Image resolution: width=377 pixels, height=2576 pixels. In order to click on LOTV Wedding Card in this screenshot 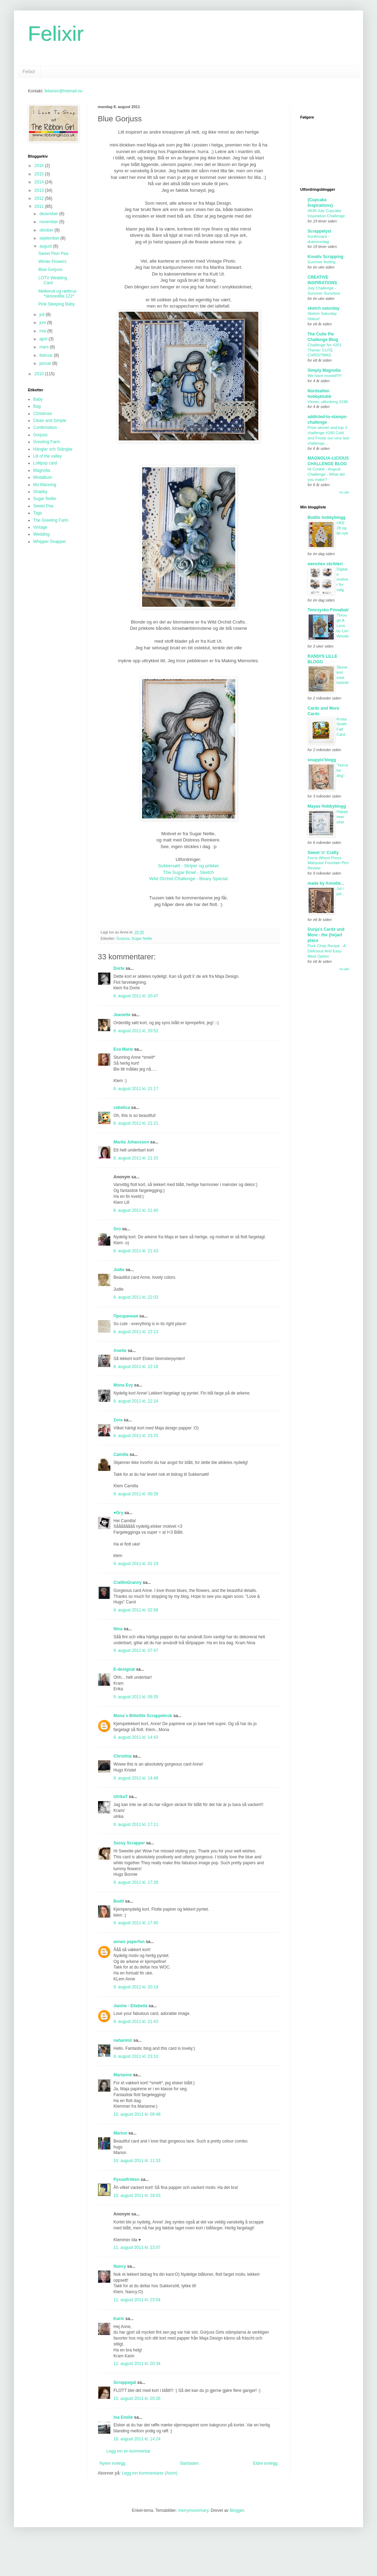, I will do `click(52, 280)`.